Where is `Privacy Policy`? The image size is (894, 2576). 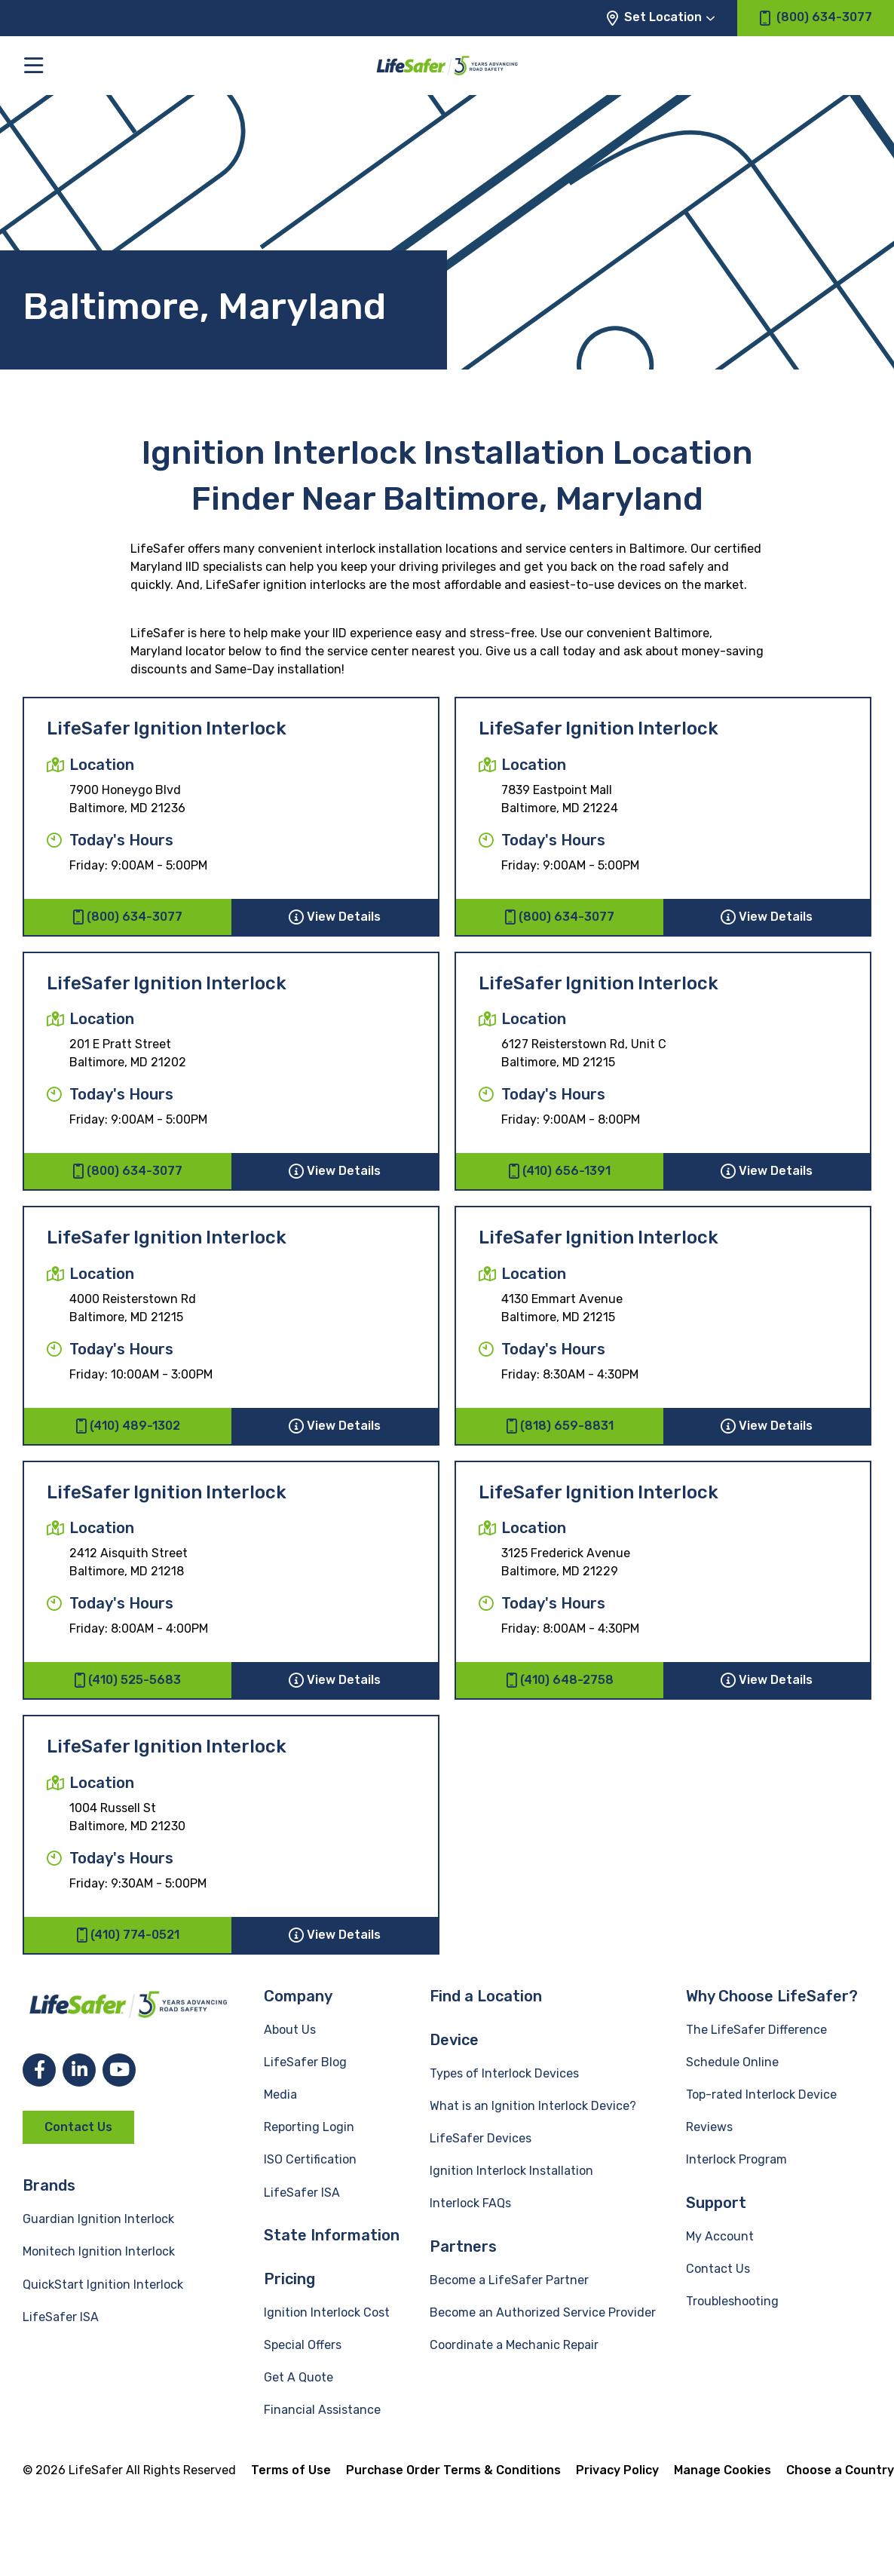
Privacy Policy is located at coordinates (617, 2470).